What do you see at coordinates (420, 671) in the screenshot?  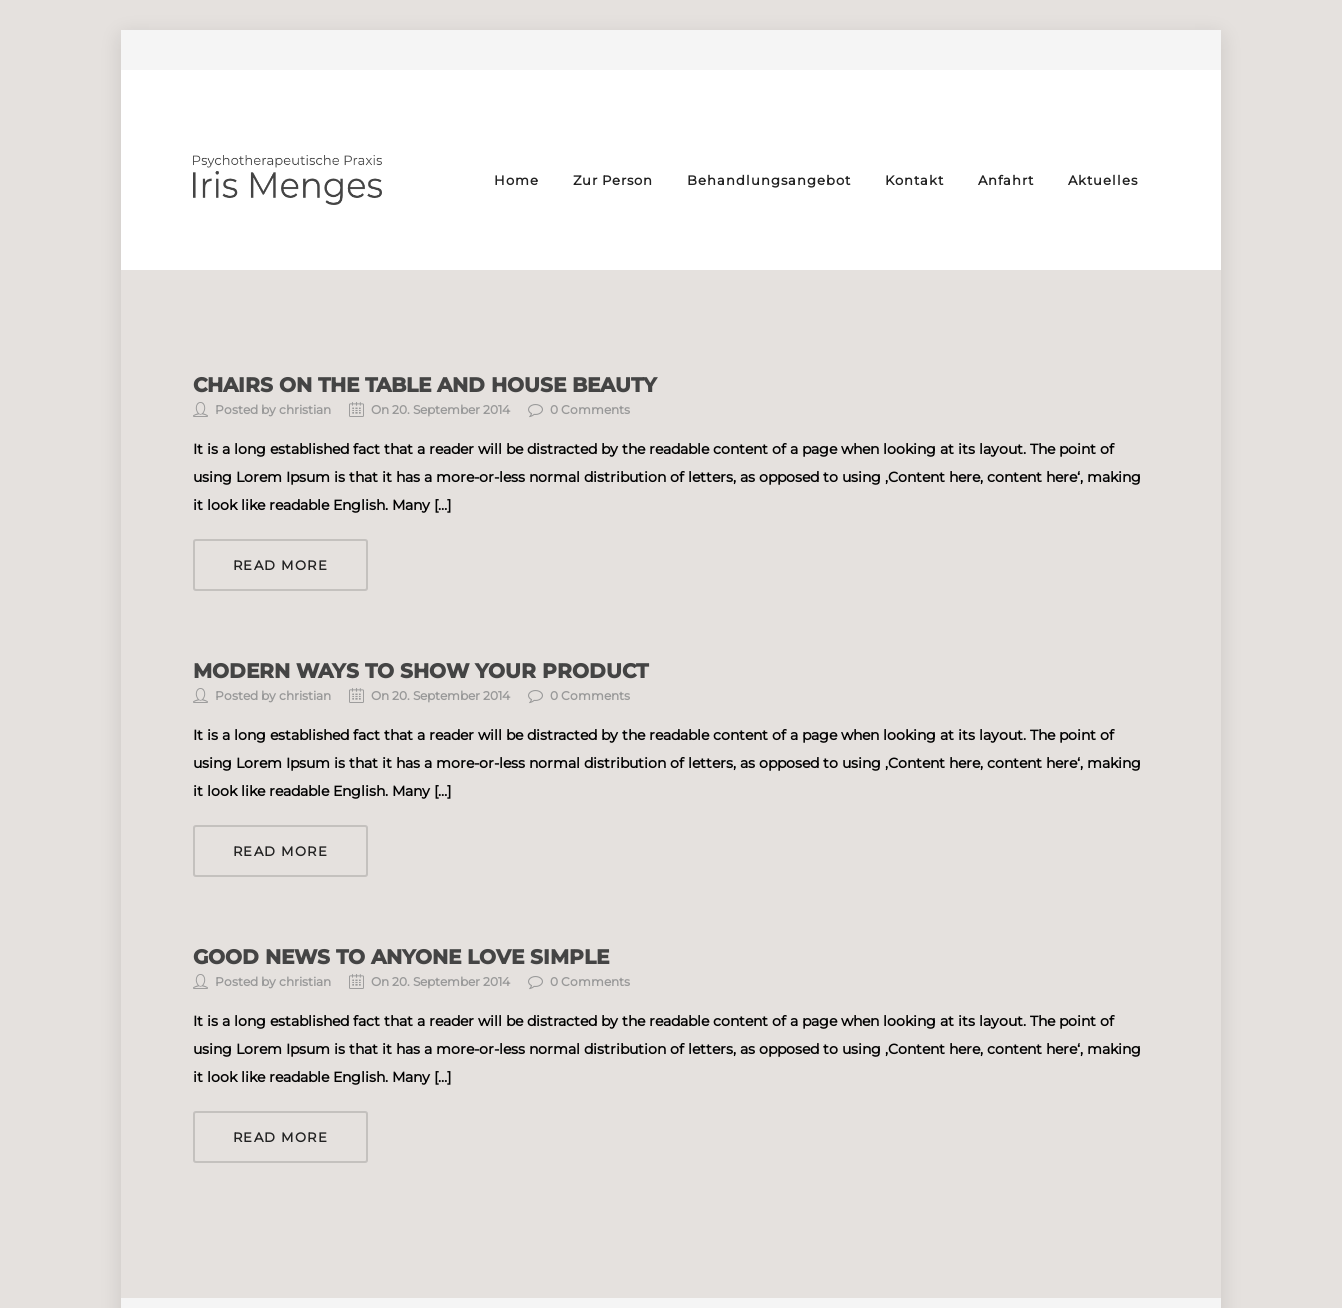 I see `Modern ways to show your product` at bounding box center [420, 671].